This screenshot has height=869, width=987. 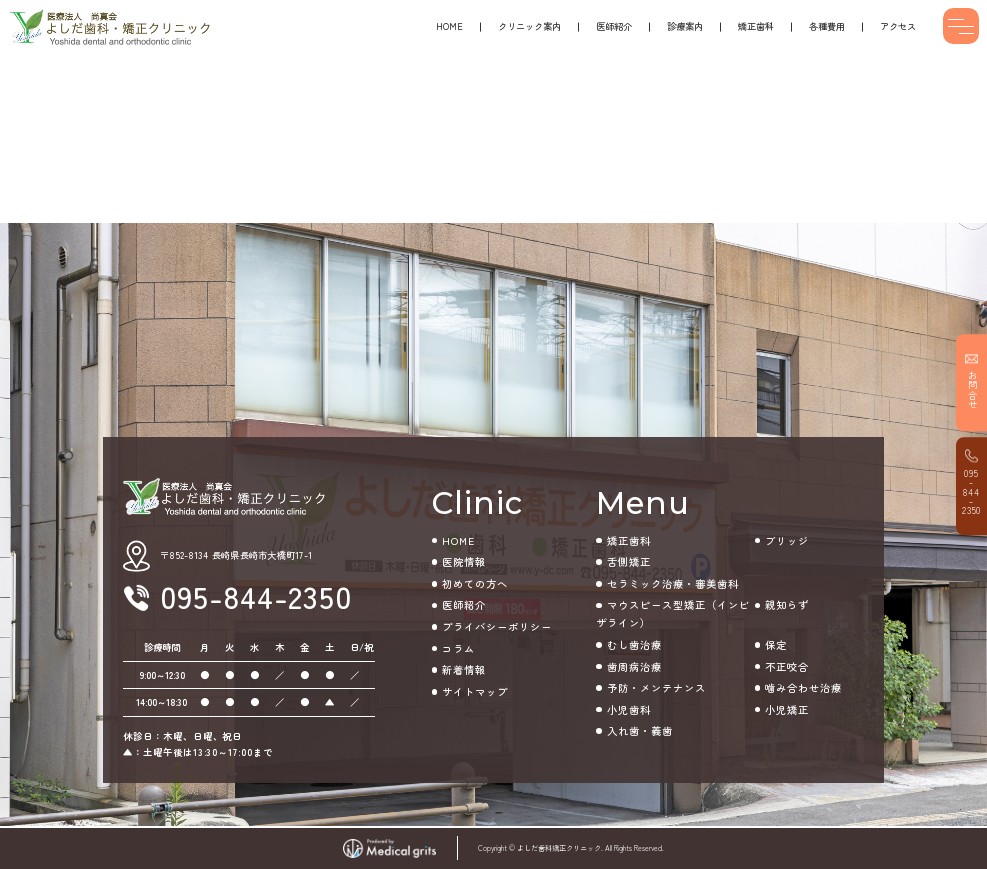 What do you see at coordinates (685, 26) in the screenshot?
I see `診療案内` at bounding box center [685, 26].